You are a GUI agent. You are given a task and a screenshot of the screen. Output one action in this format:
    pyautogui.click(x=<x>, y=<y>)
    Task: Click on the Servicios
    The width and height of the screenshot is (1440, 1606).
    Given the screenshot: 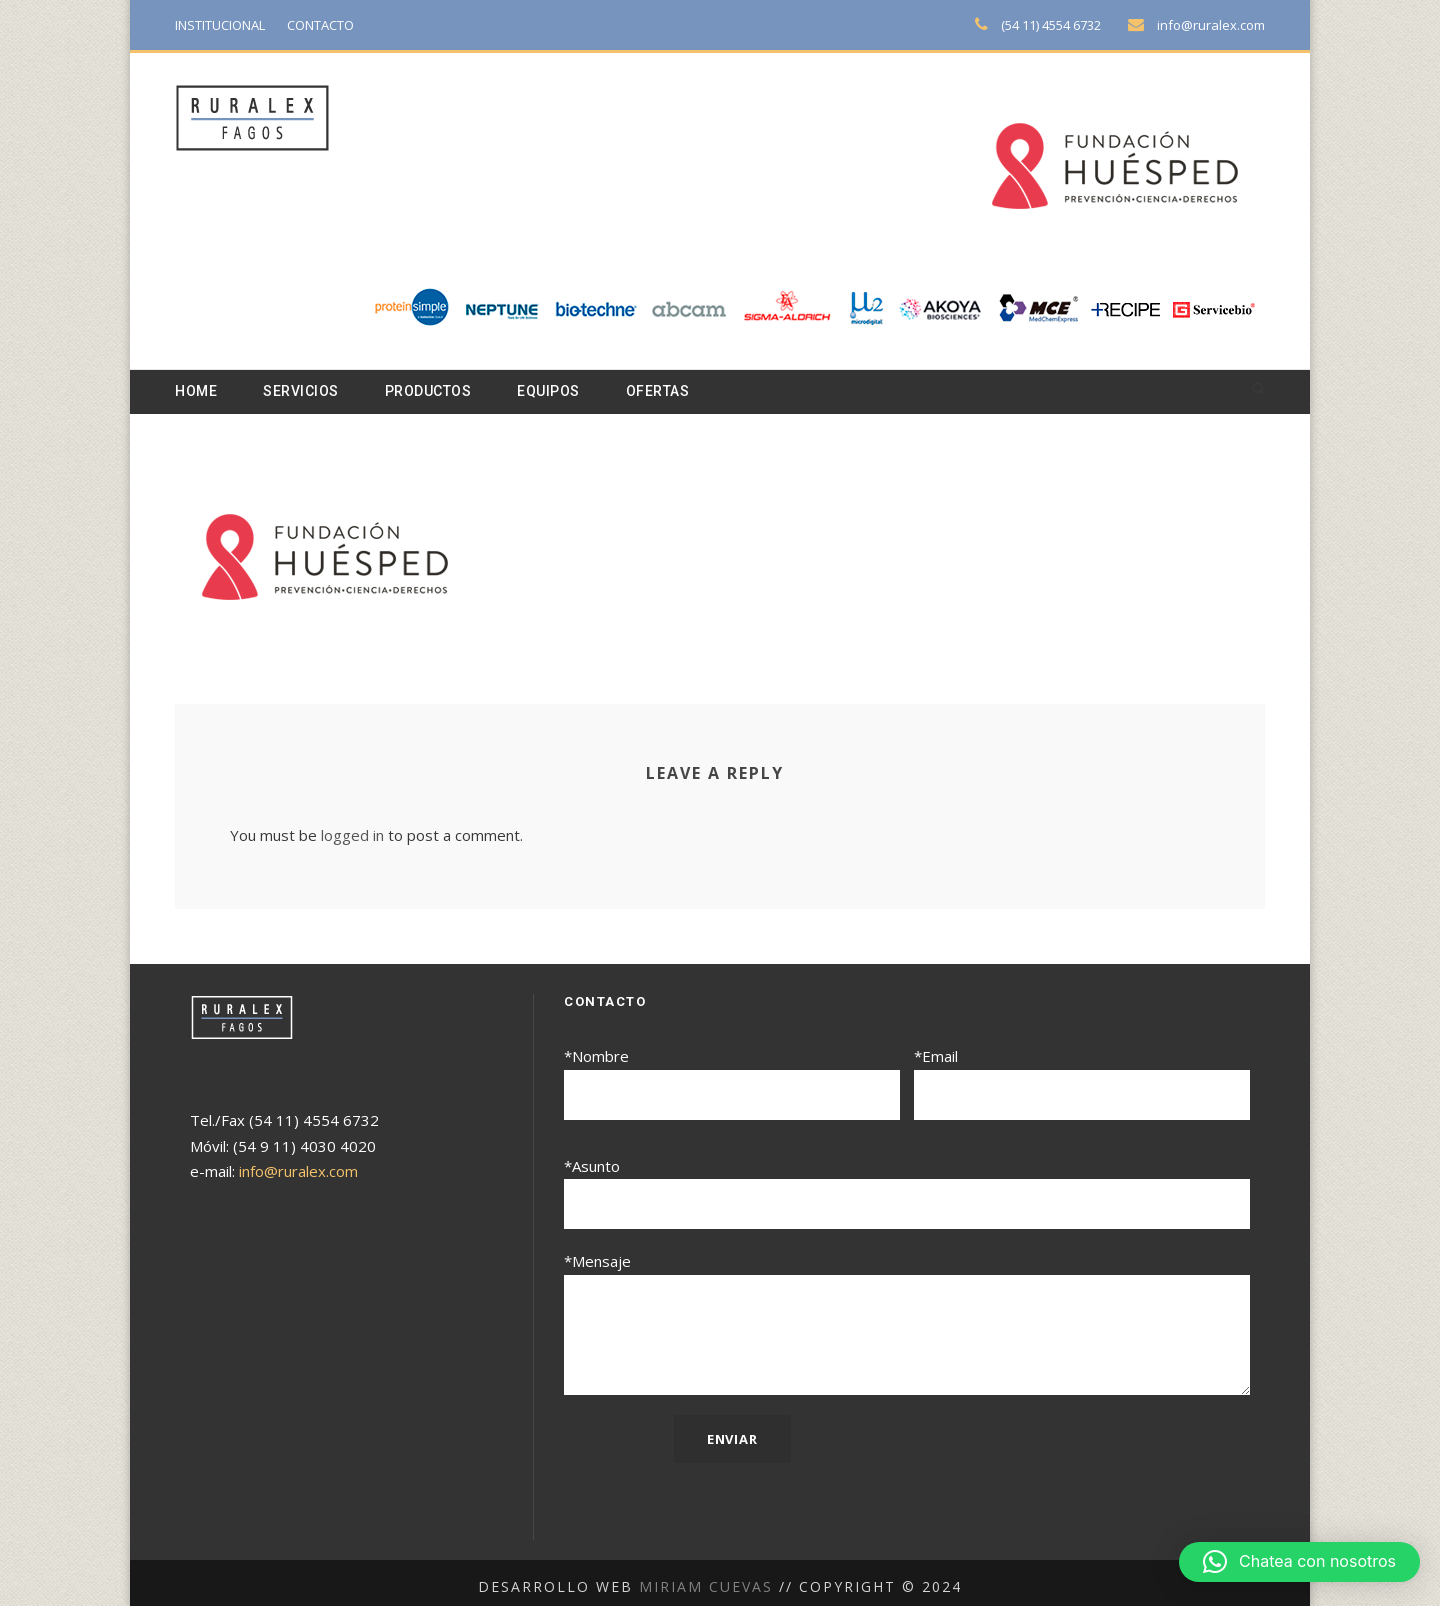 What is the action you would take?
    pyautogui.click(x=305, y=392)
    